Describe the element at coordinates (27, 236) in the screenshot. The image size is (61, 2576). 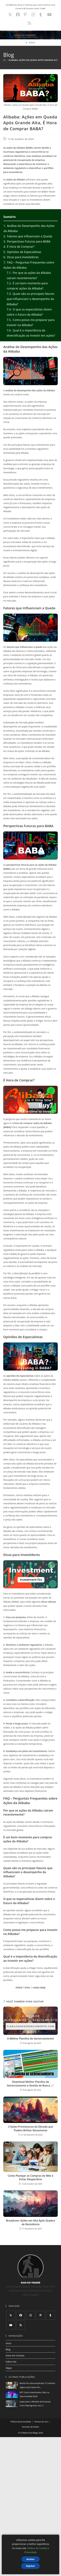
I see `Fatores que Influenciam a Queda` at that location.